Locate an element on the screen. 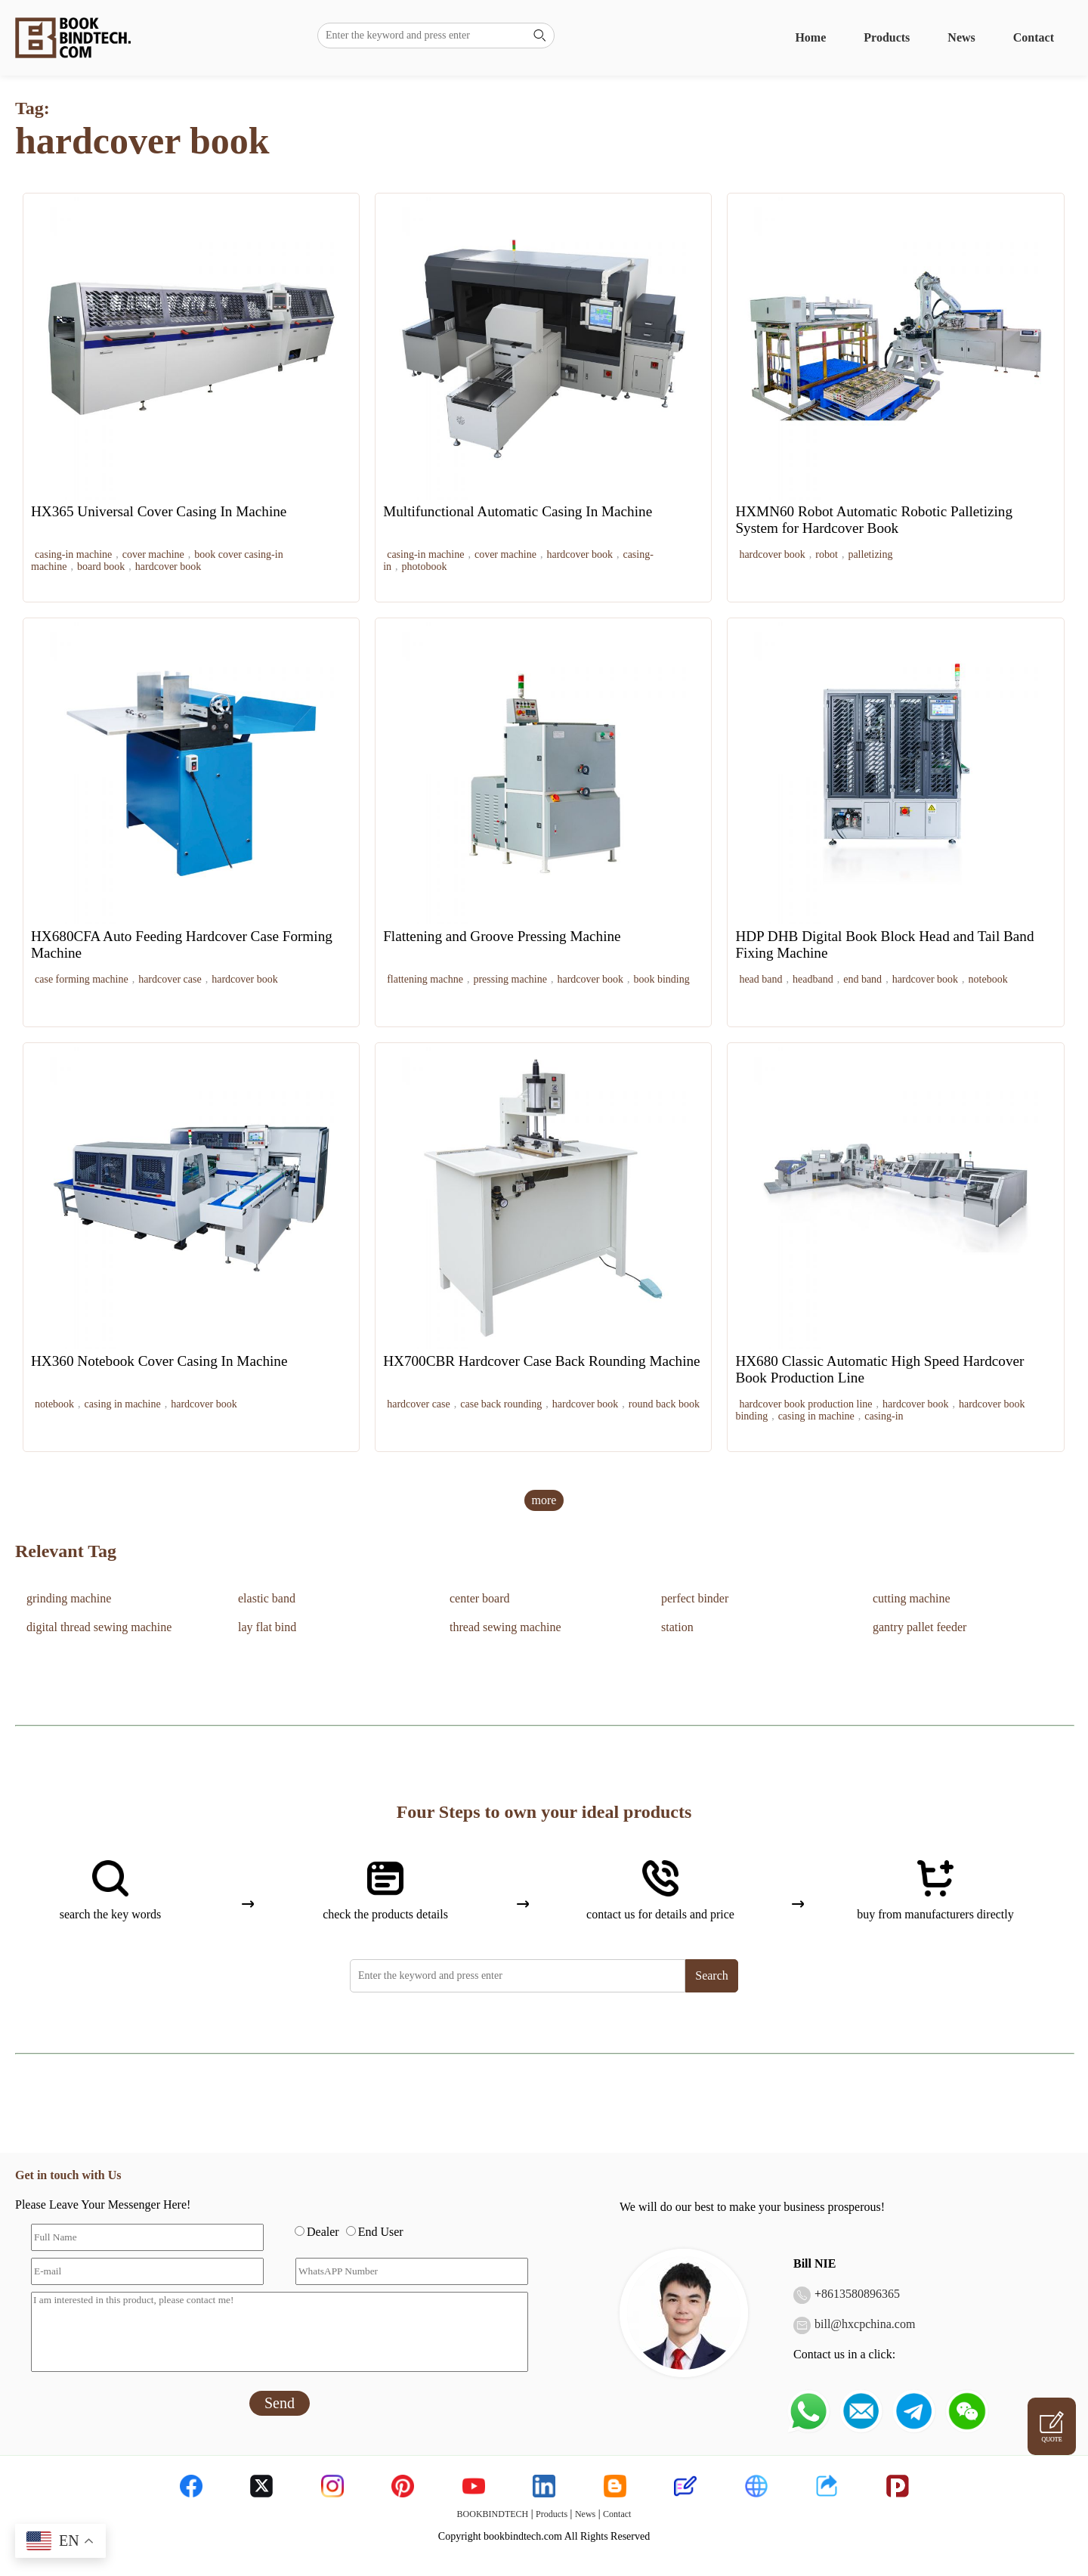 The image size is (1088, 2576). News is located at coordinates (961, 37).